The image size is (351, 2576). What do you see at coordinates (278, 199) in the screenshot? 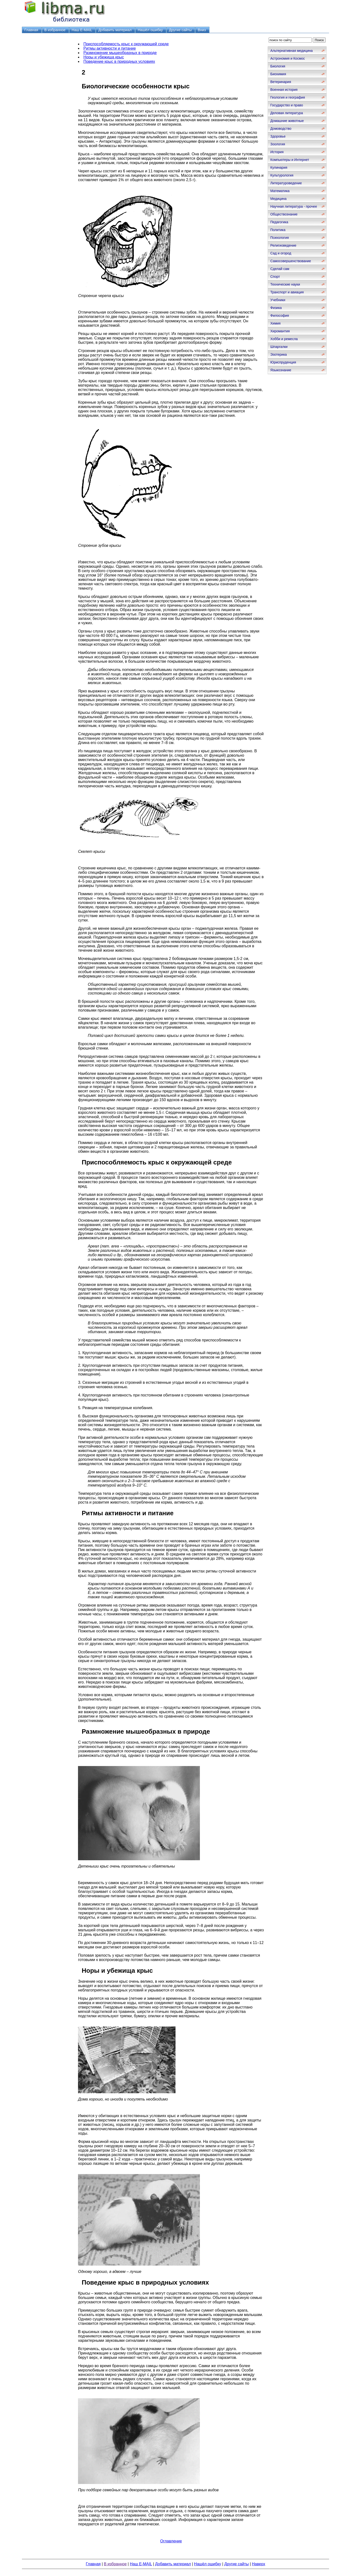
I see `Медицина` at bounding box center [278, 199].